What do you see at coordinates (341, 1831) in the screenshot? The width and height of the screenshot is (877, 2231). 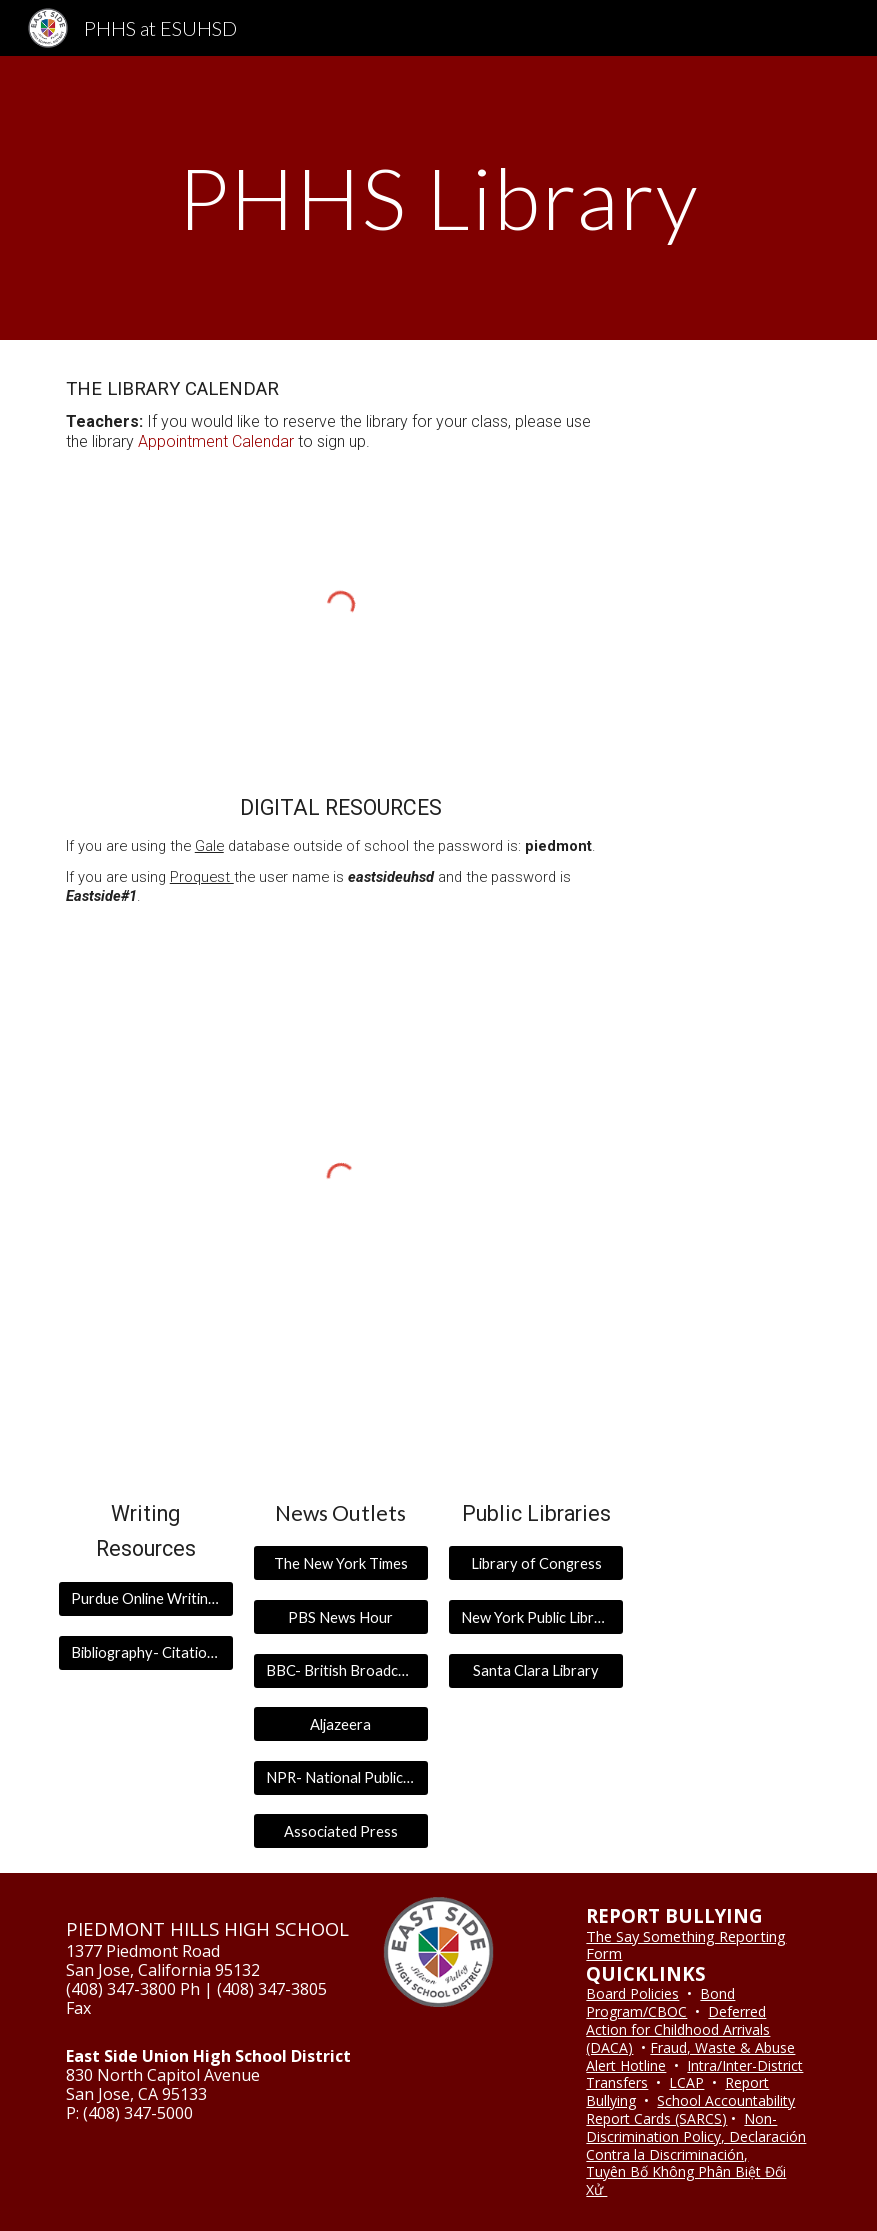 I see `[Associated Press]` at bounding box center [341, 1831].